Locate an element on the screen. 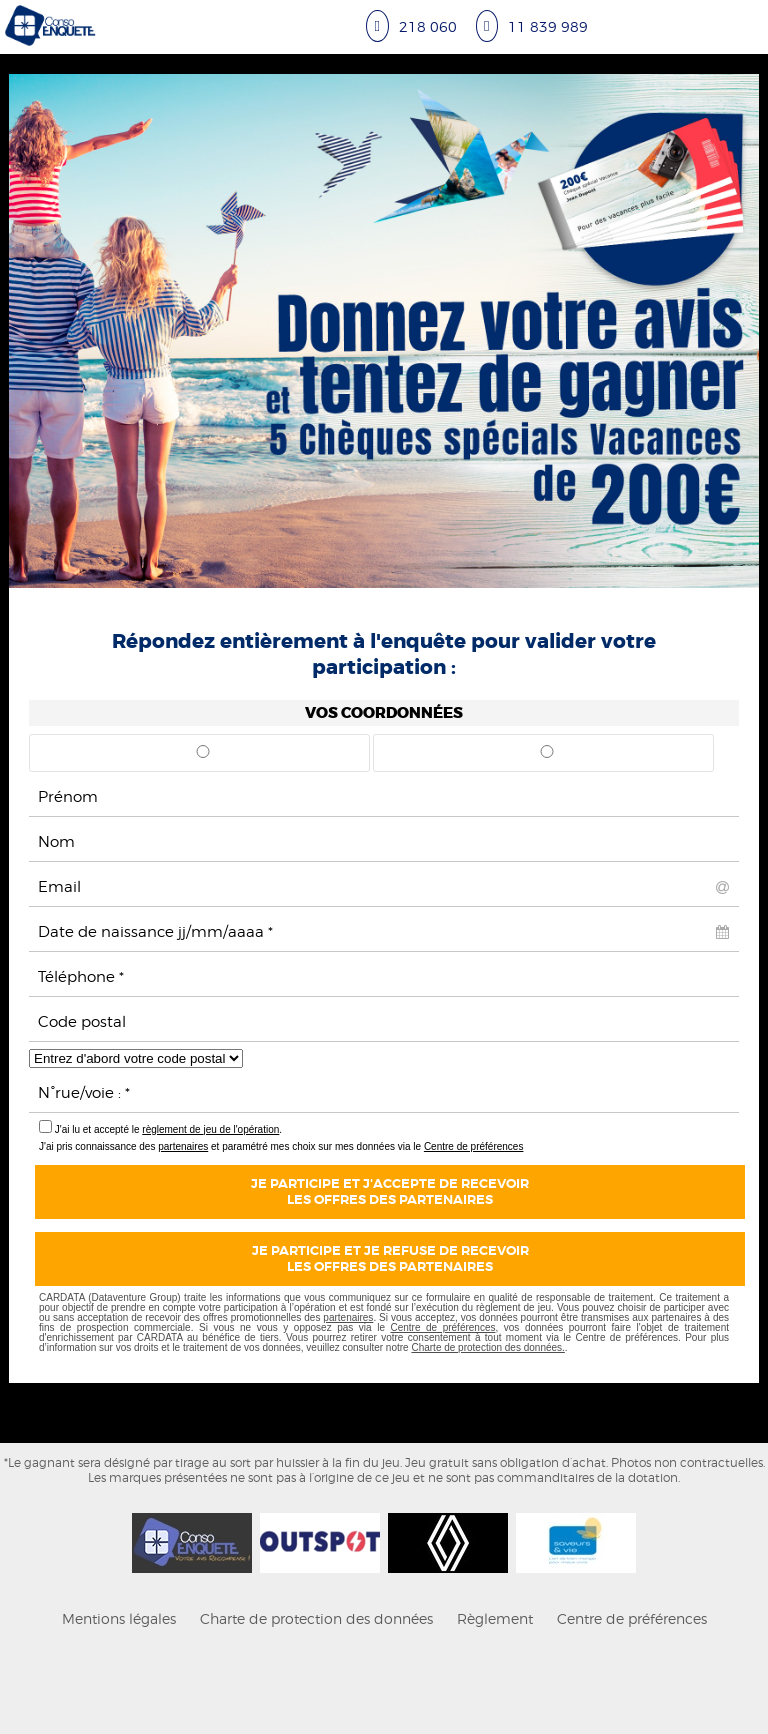 The width and height of the screenshot is (768, 1734). règlement de jeu de l'opération is located at coordinates (210, 1129).